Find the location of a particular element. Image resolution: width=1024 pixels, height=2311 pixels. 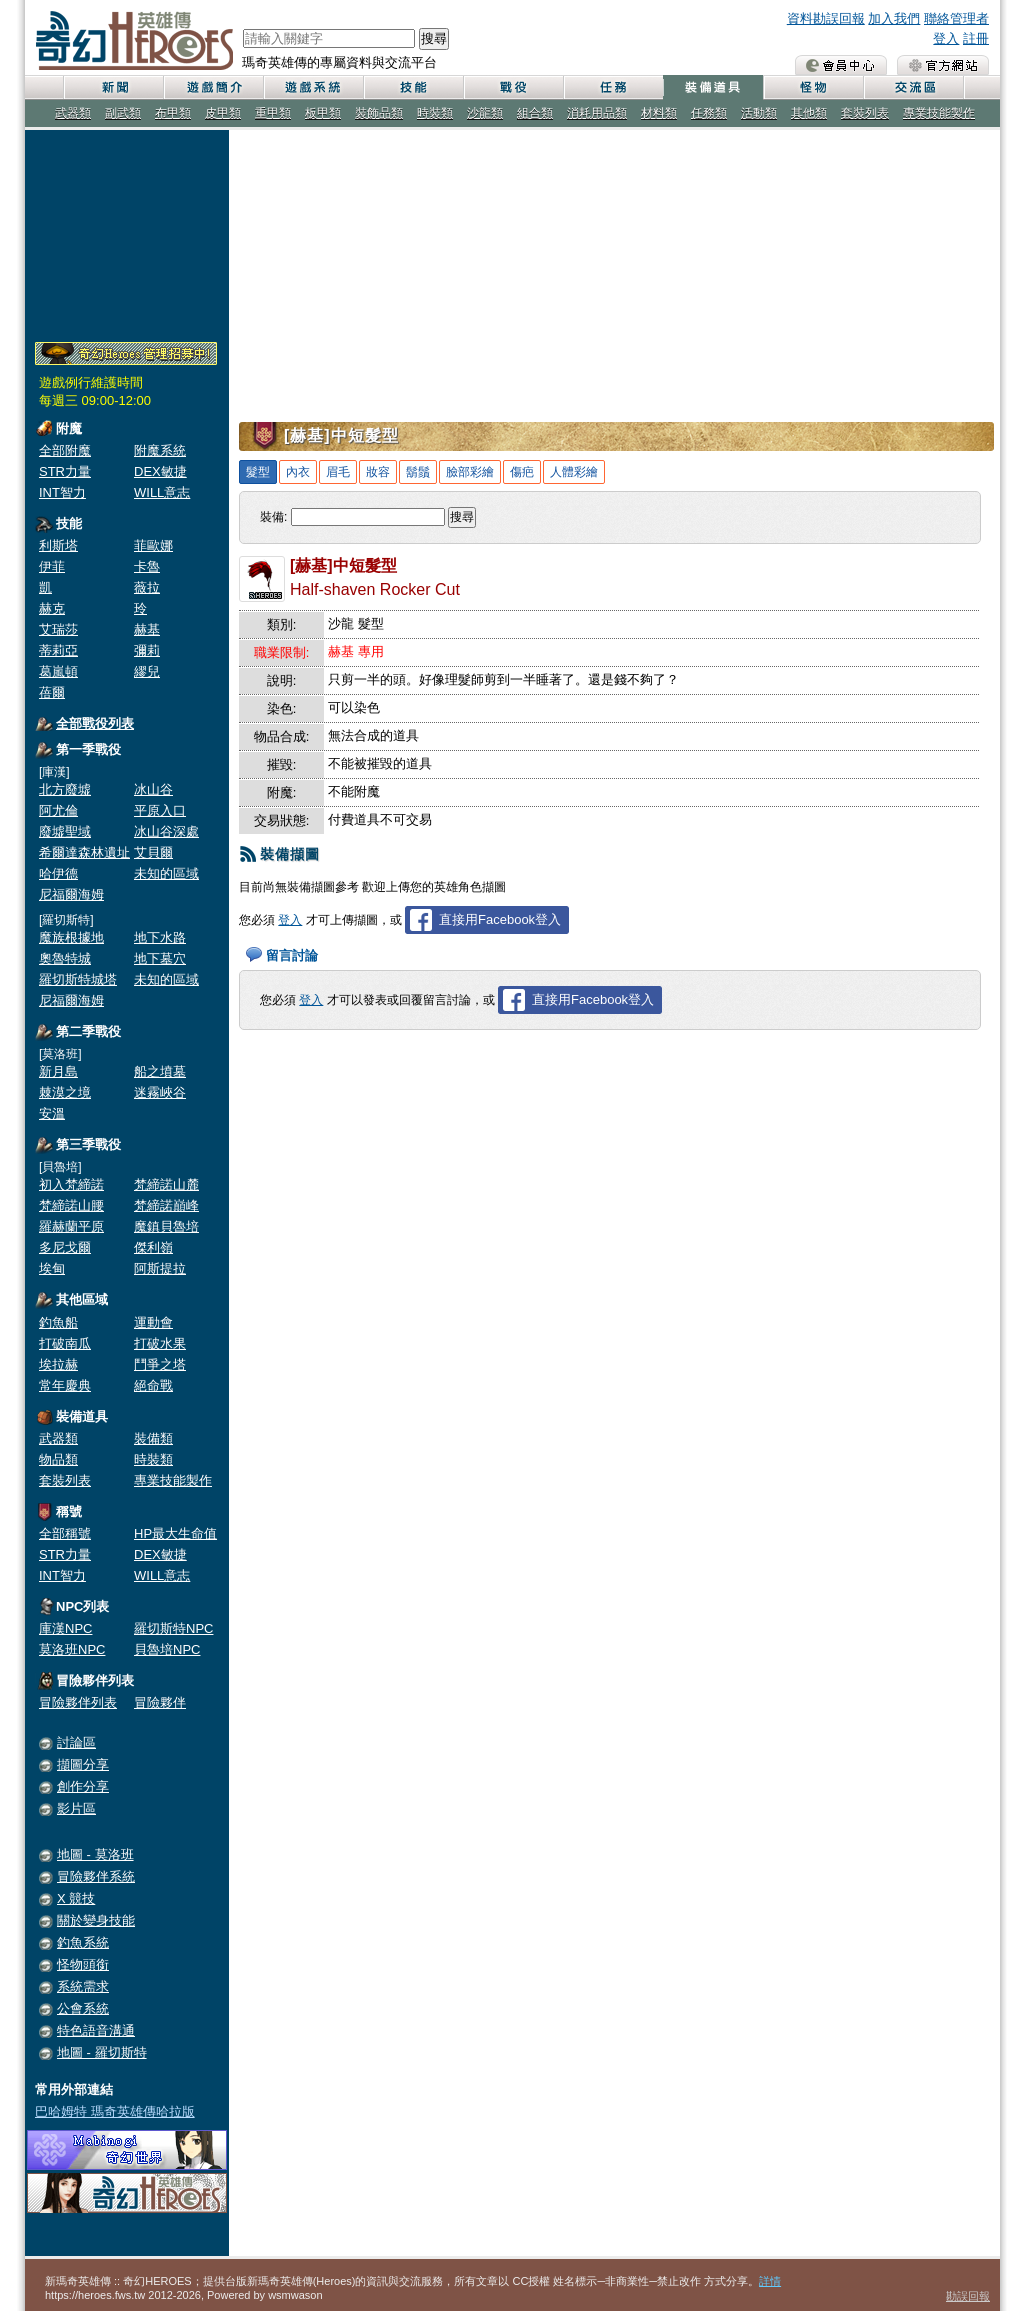

多尼戈爾 is located at coordinates (65, 1247).